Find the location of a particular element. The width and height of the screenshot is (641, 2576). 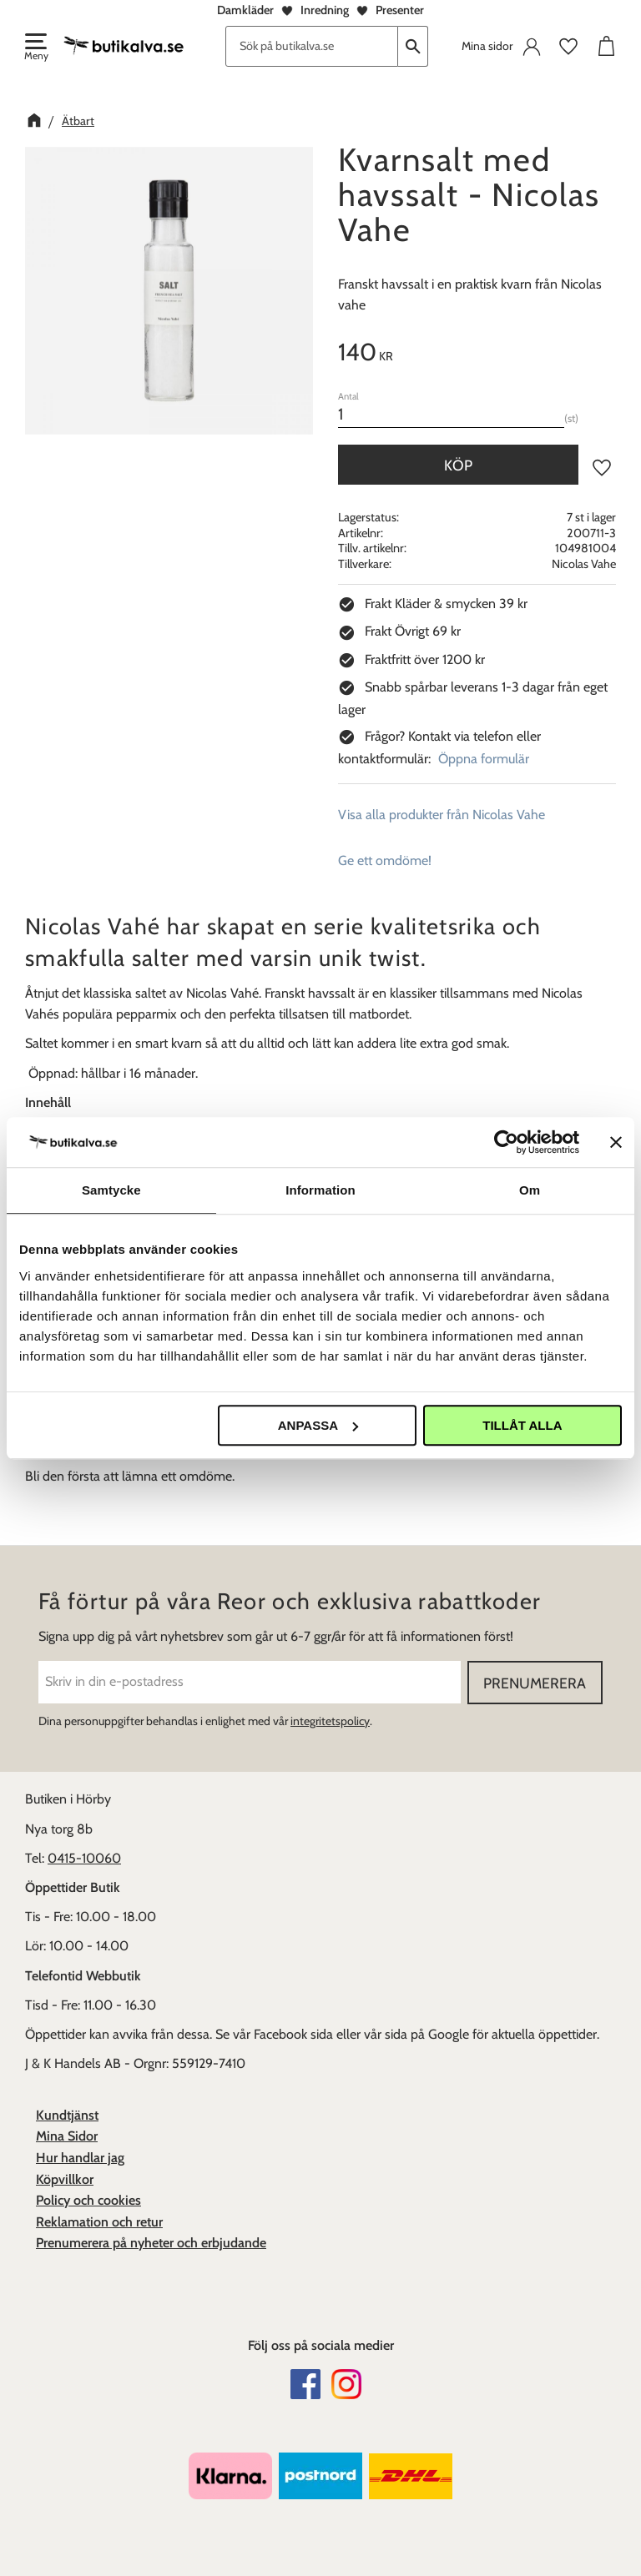

Tillåt alla is located at coordinates (522, 1425).